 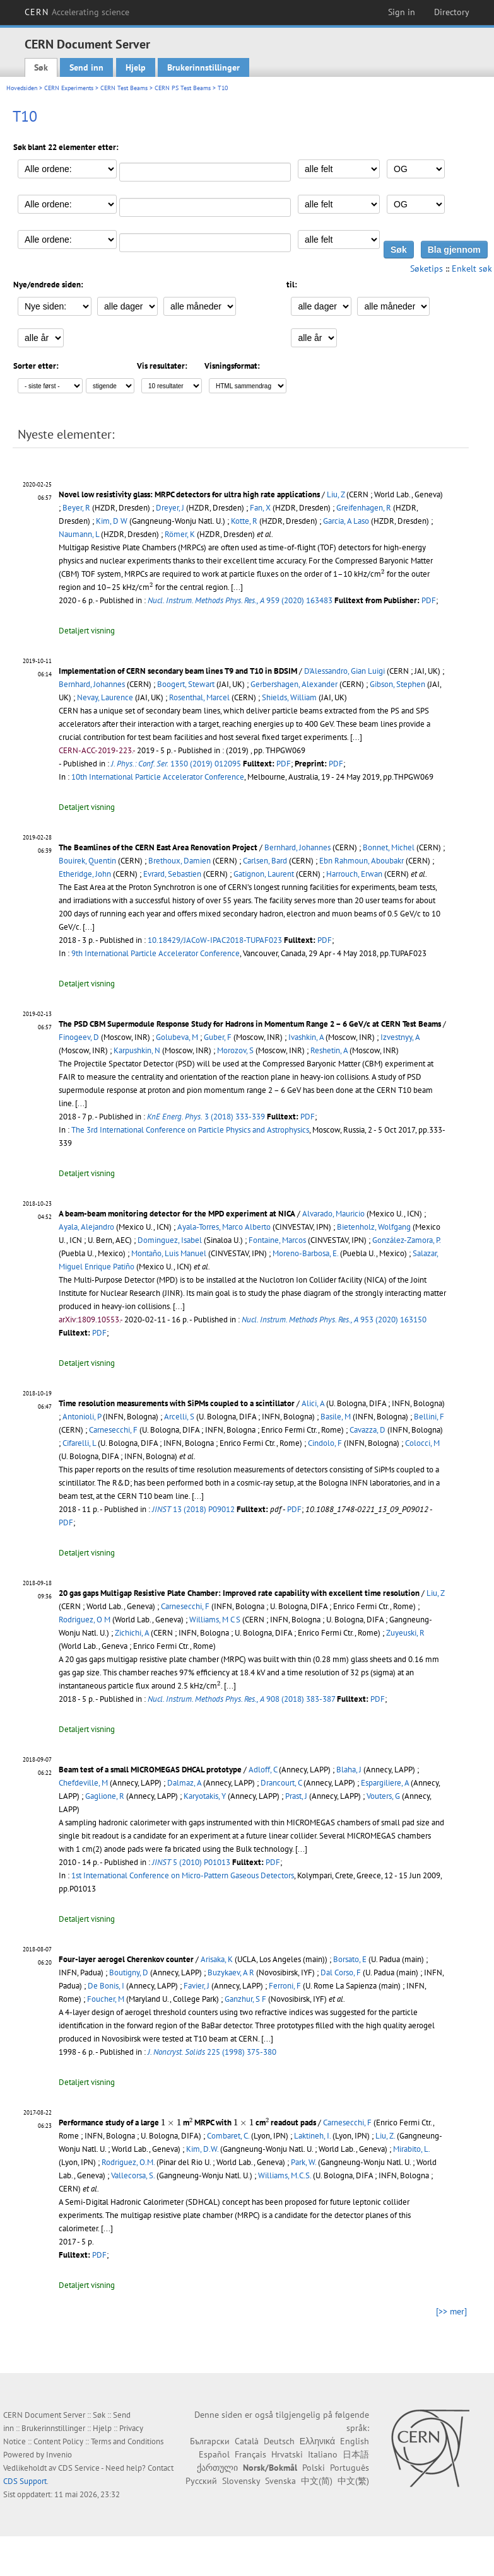 I want to click on CERN Test Beams, so click(x=124, y=88).